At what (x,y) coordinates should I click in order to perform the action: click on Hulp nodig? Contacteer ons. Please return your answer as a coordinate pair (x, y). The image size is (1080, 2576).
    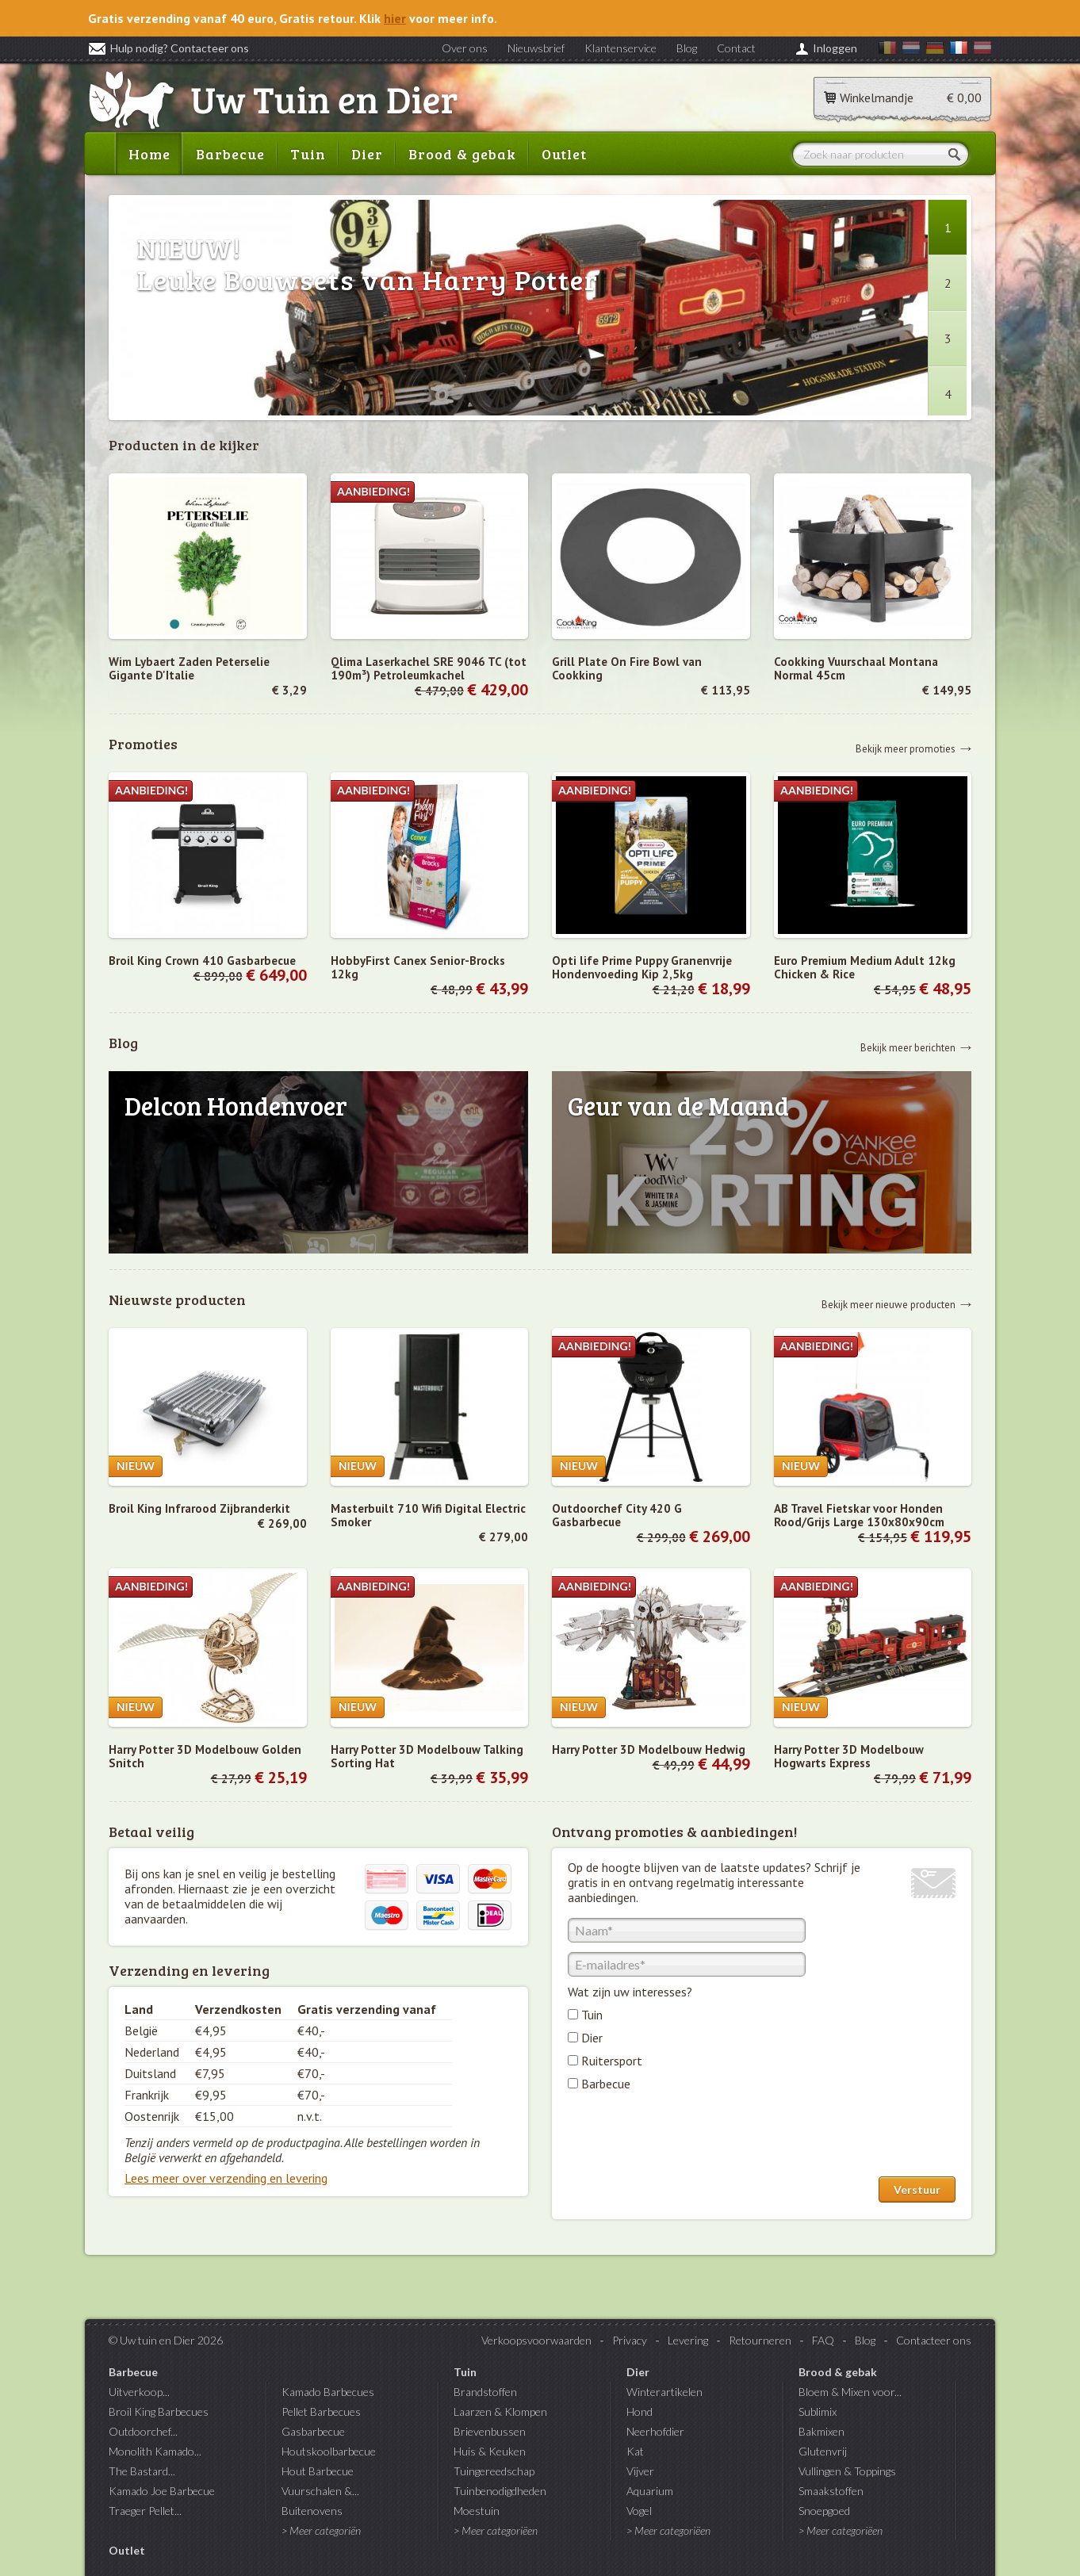
    Looking at the image, I should click on (168, 48).